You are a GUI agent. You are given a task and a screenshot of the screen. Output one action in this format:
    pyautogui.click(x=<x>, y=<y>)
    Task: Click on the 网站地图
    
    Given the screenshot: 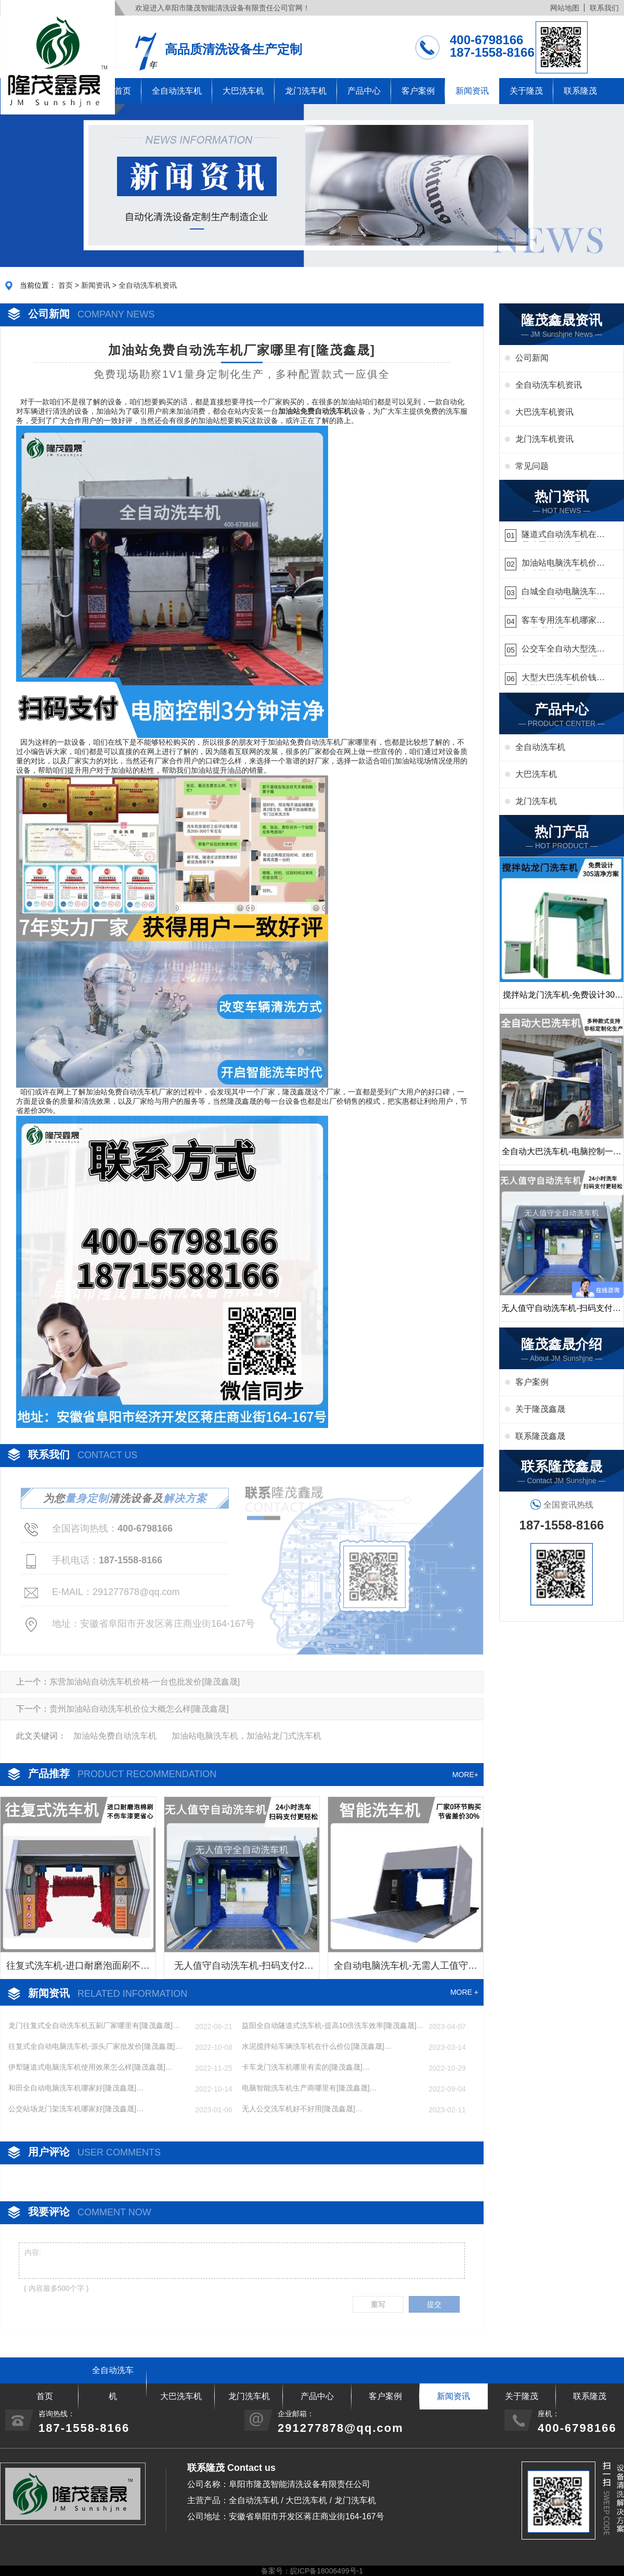 What is the action you would take?
    pyautogui.click(x=564, y=8)
    